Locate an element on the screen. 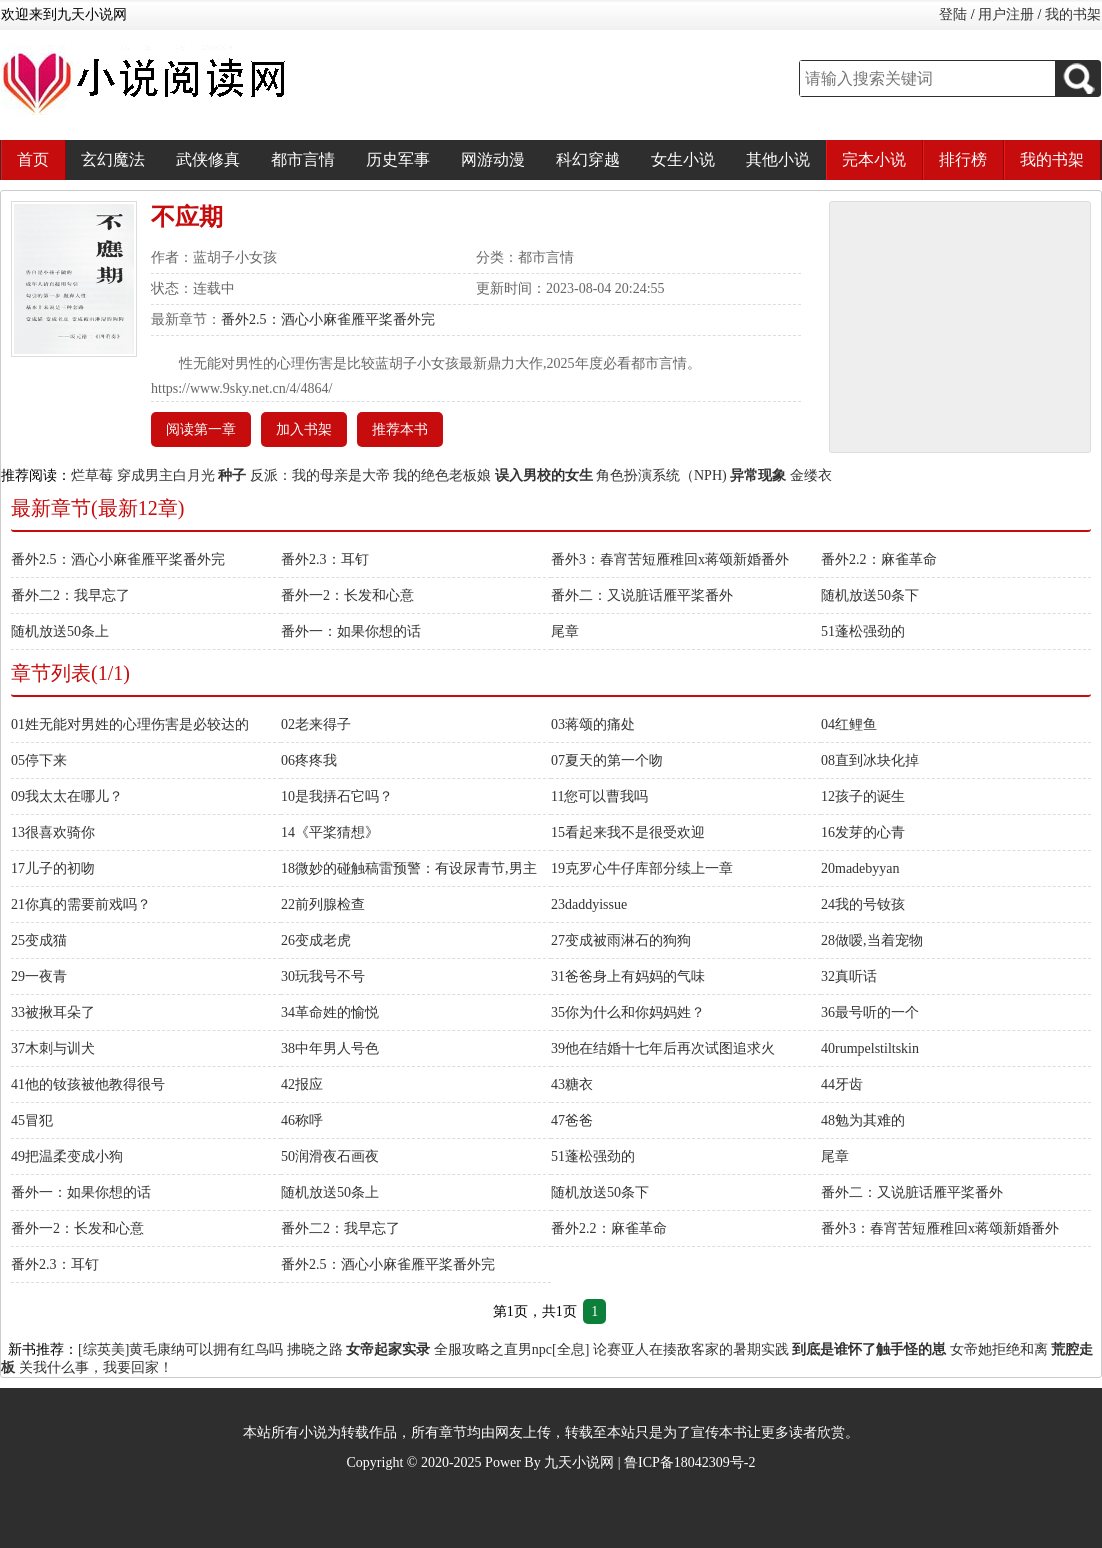 Image resolution: width=1102 pixels, height=1548 pixels. 关我什么事，我要回家！ is located at coordinates (96, 1367).